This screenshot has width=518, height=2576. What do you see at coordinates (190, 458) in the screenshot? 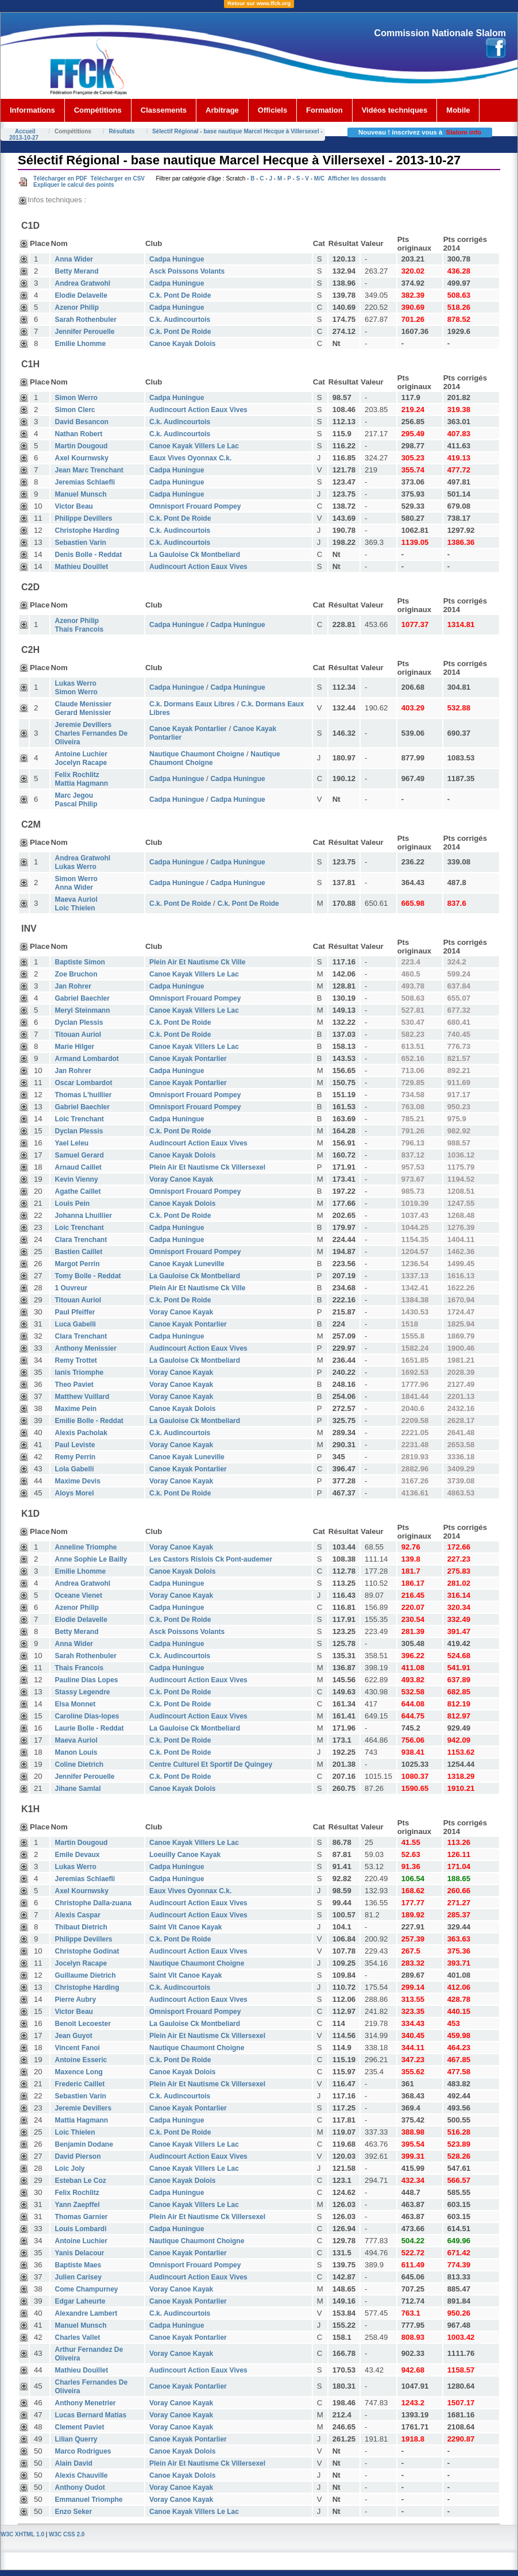
I see `Eaux Vives Oyonnax C.k.` at bounding box center [190, 458].